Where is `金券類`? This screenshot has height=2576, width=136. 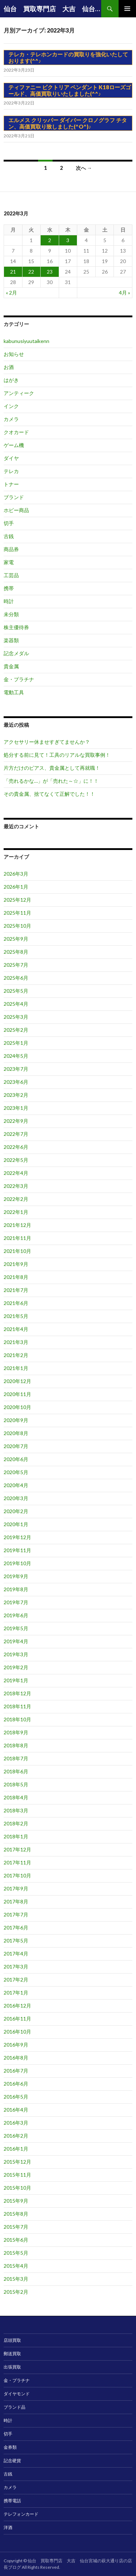
金券類 is located at coordinates (10, 2447).